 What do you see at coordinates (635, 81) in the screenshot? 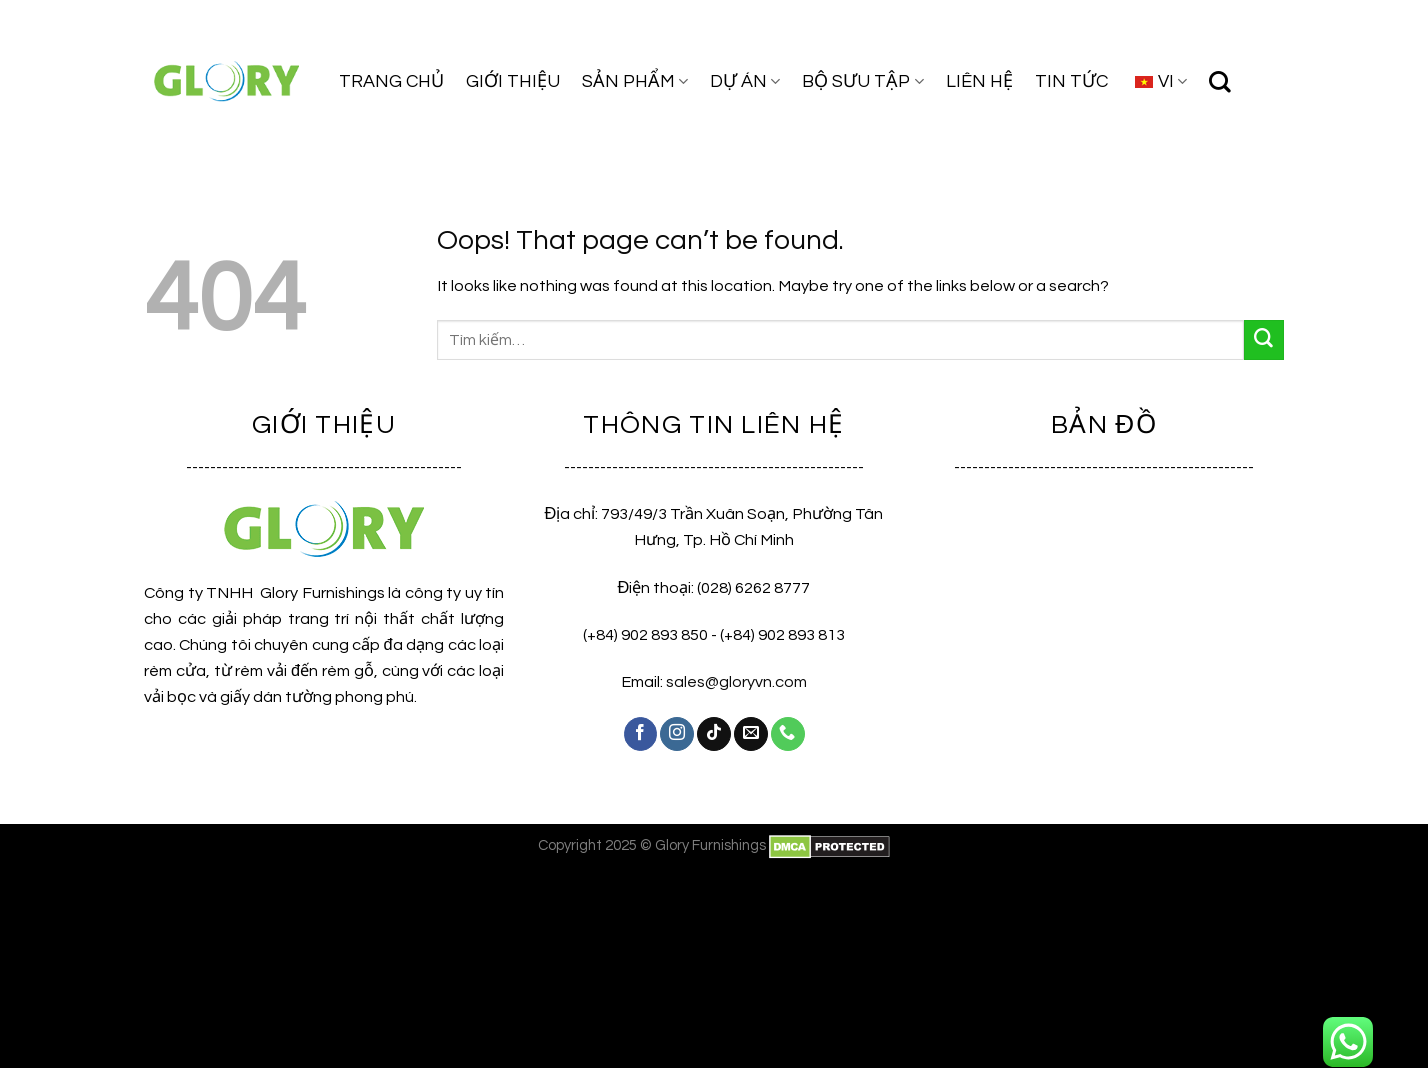
I see `SẢN PHẨM` at bounding box center [635, 81].